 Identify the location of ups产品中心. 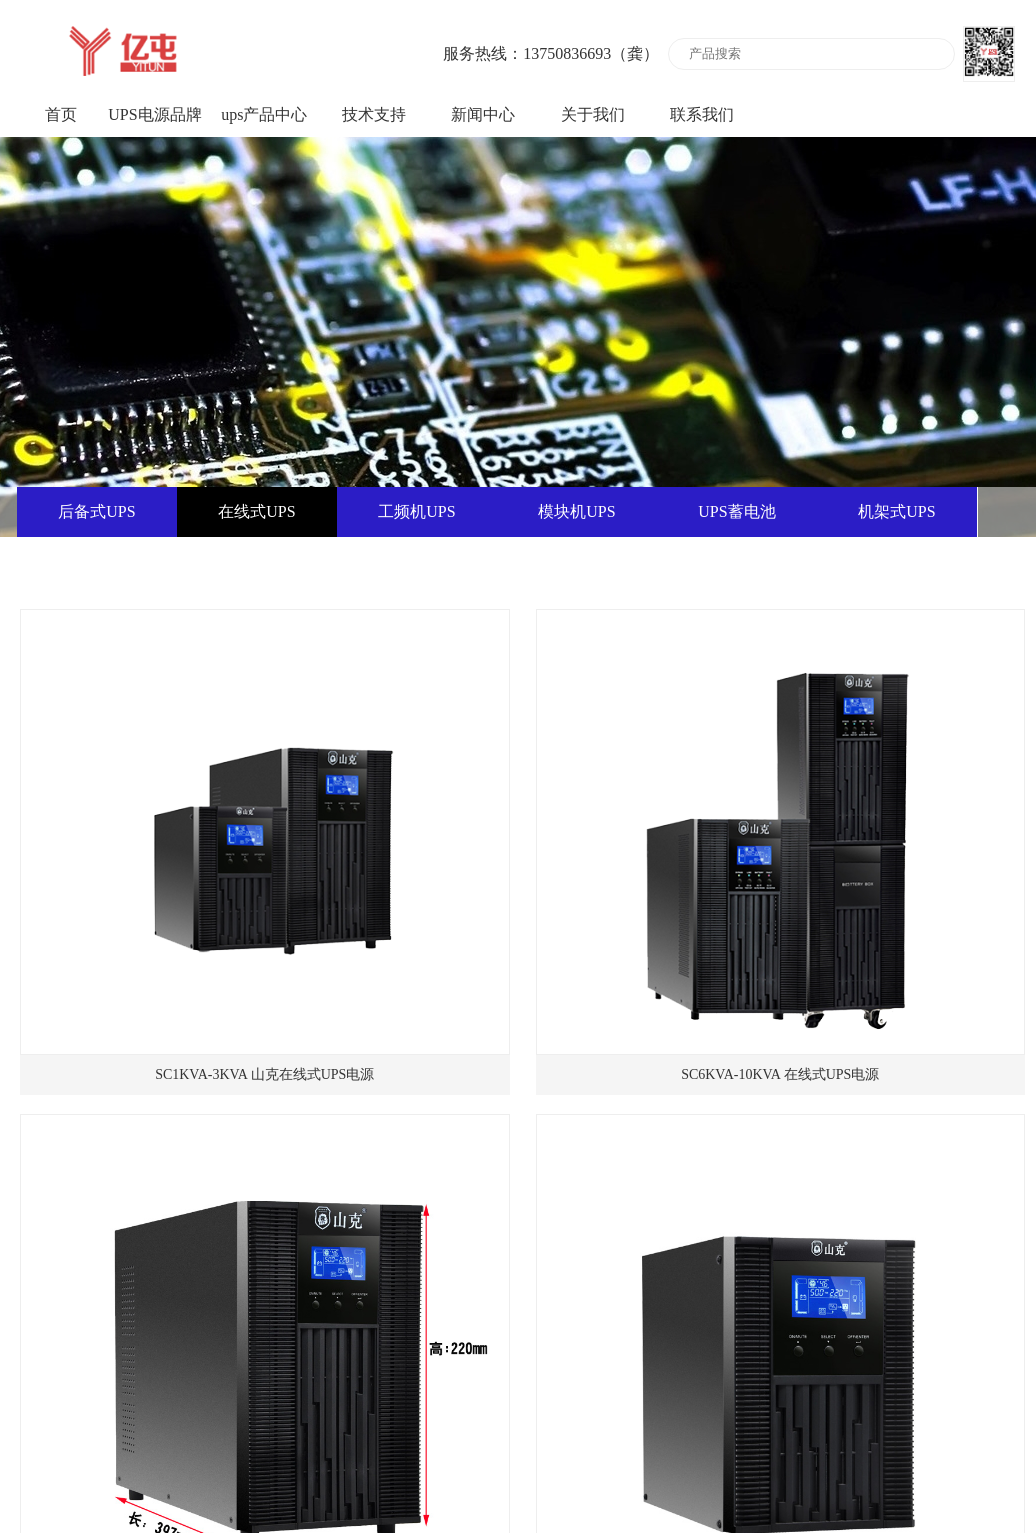
(264, 114).